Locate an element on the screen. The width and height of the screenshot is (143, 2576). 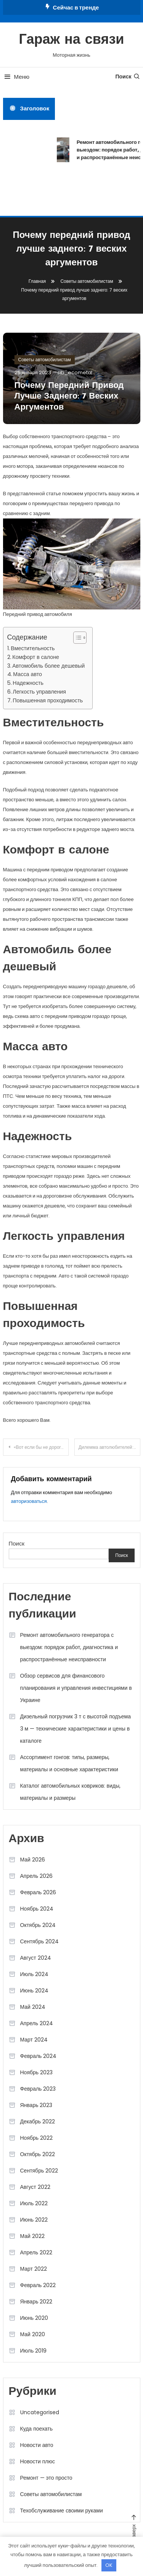
Май 2020 is located at coordinates (32, 2334).